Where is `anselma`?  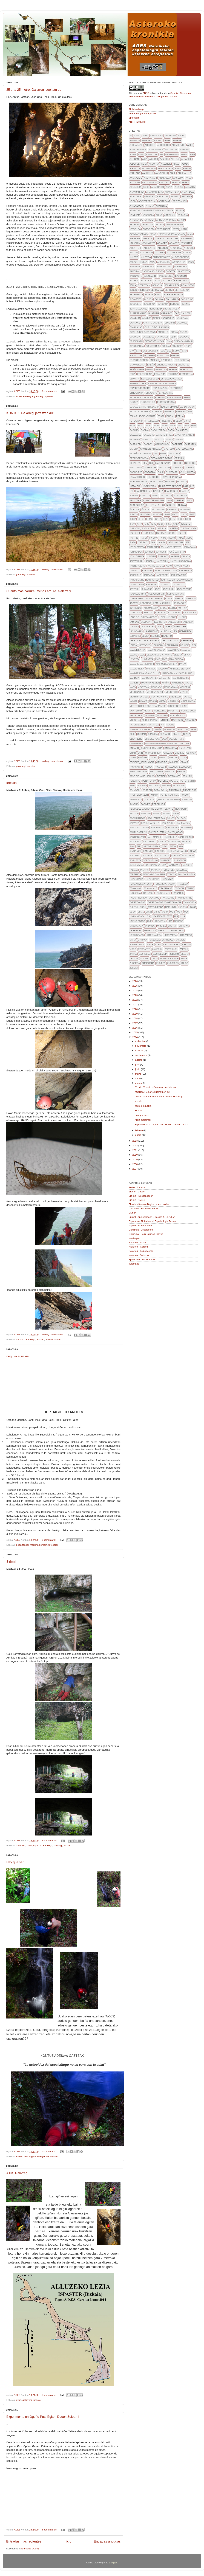
anselma is located at coordinates (178, 178).